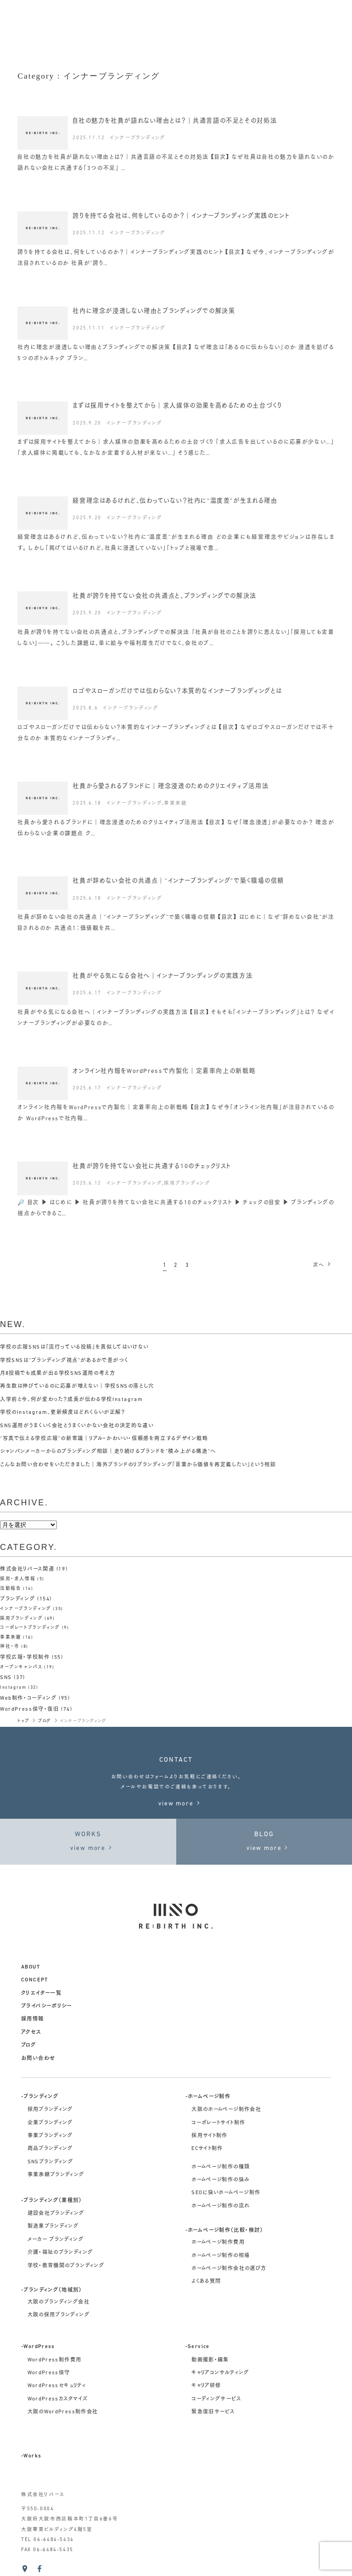 This screenshot has height=2576, width=352. Describe the element at coordinates (206, 2386) in the screenshot. I see `キャリア研修` at that location.